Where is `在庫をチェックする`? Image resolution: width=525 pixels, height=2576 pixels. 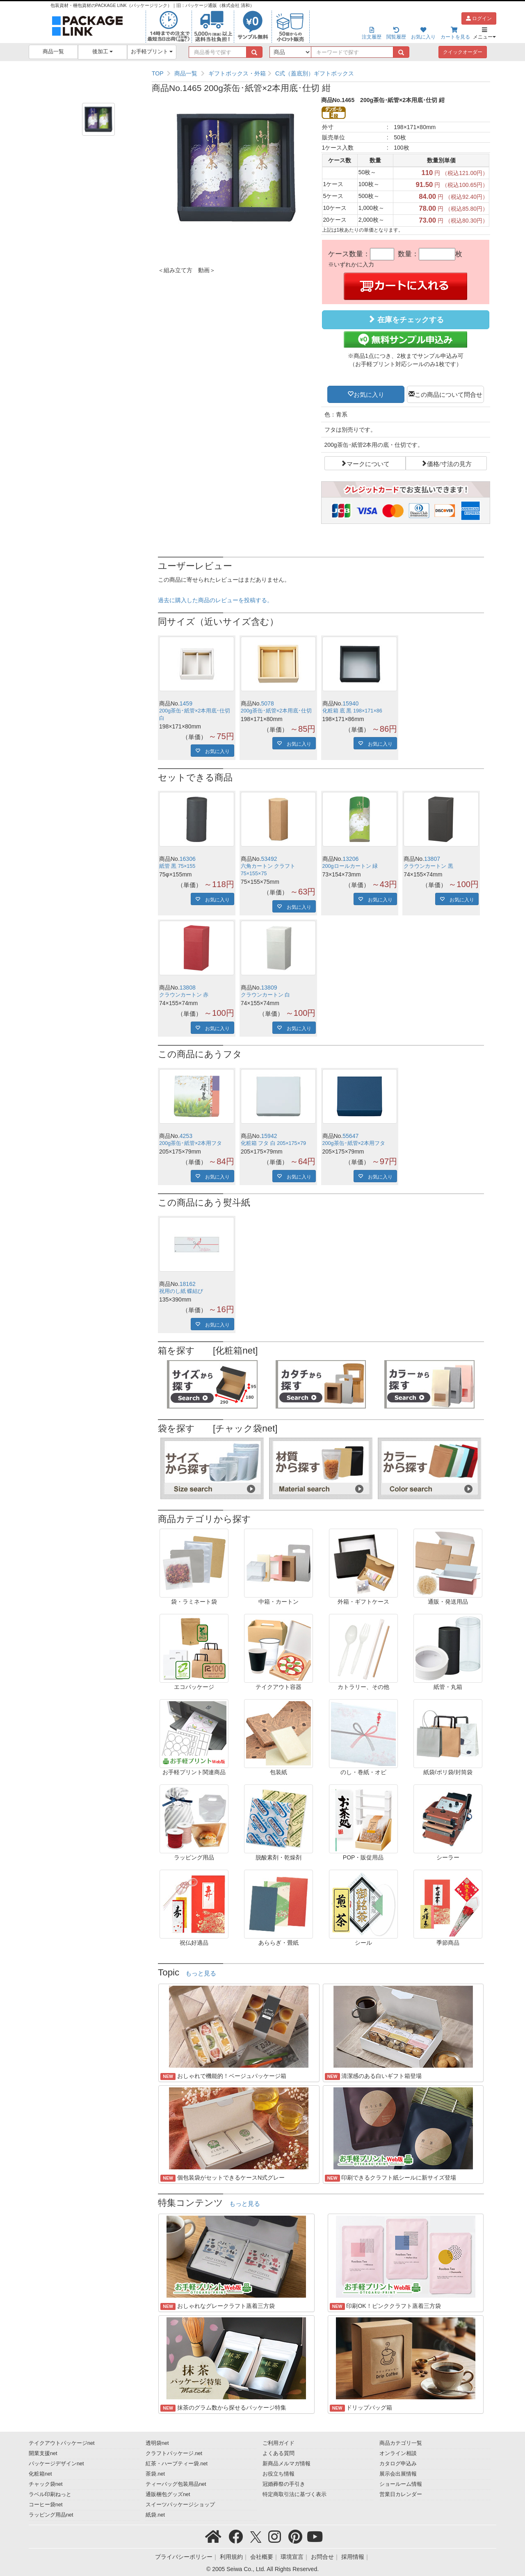
在庫をチェックする is located at coordinates (406, 319).